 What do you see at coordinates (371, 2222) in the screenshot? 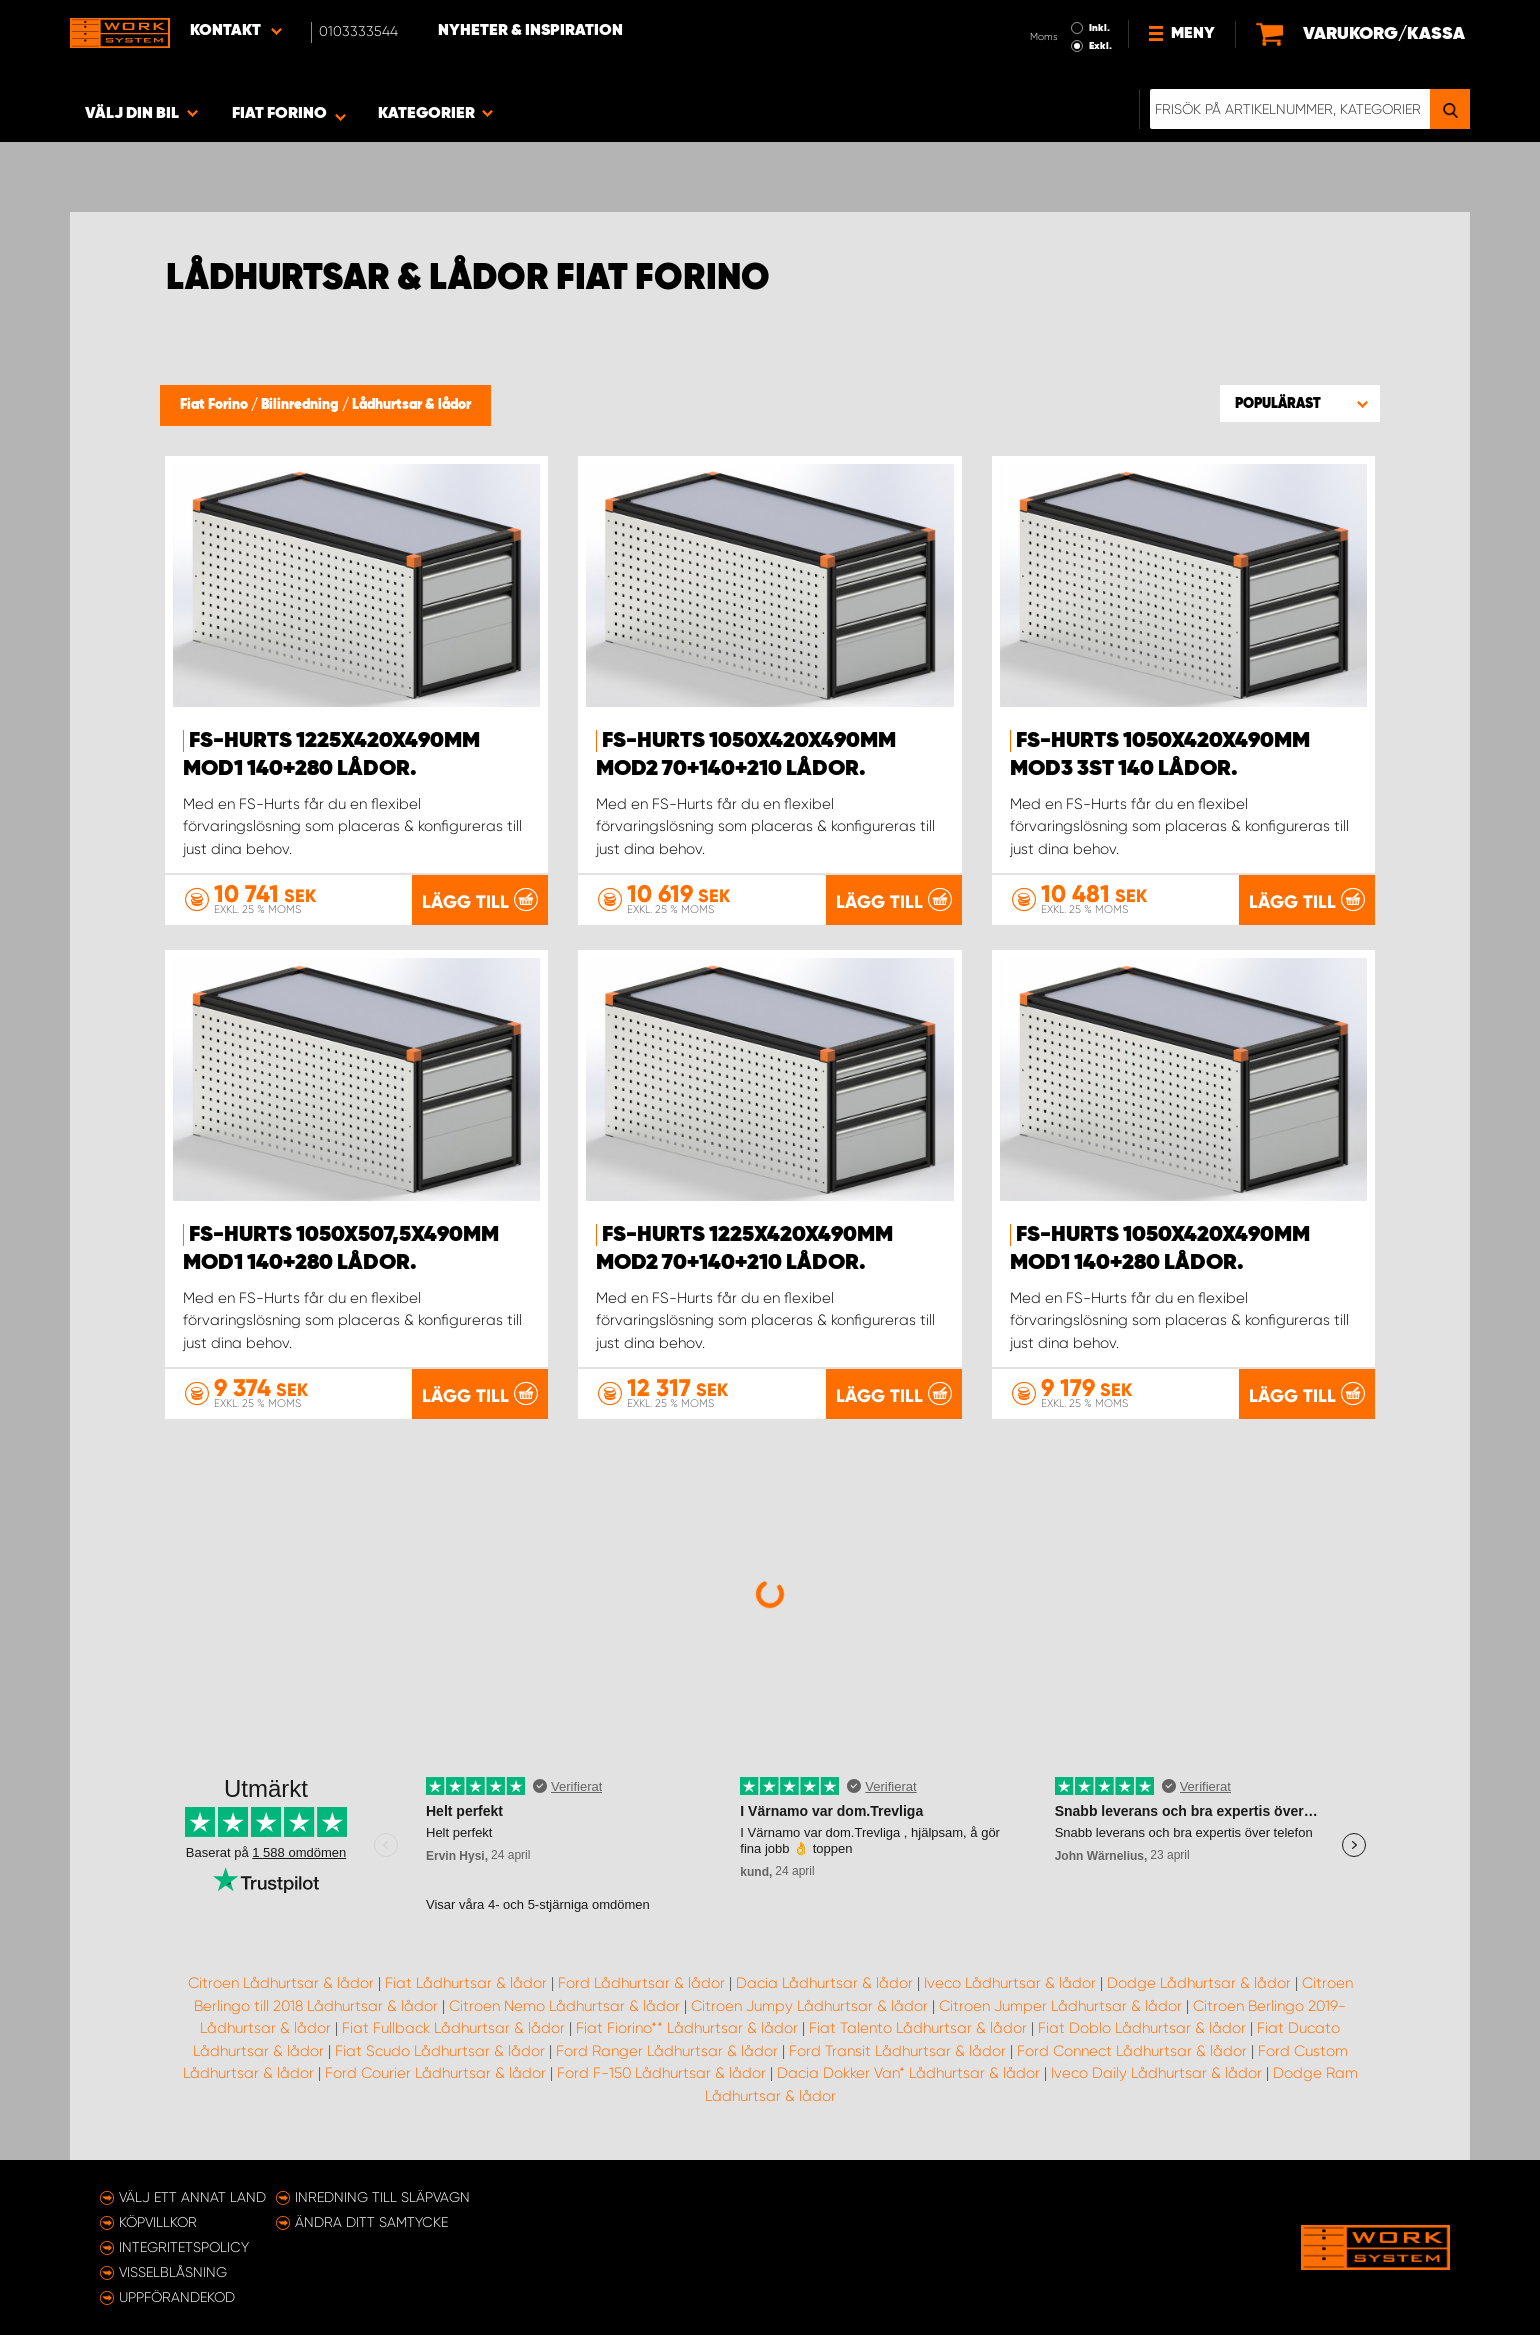
I see `Ändra ditt samtycke` at bounding box center [371, 2222].